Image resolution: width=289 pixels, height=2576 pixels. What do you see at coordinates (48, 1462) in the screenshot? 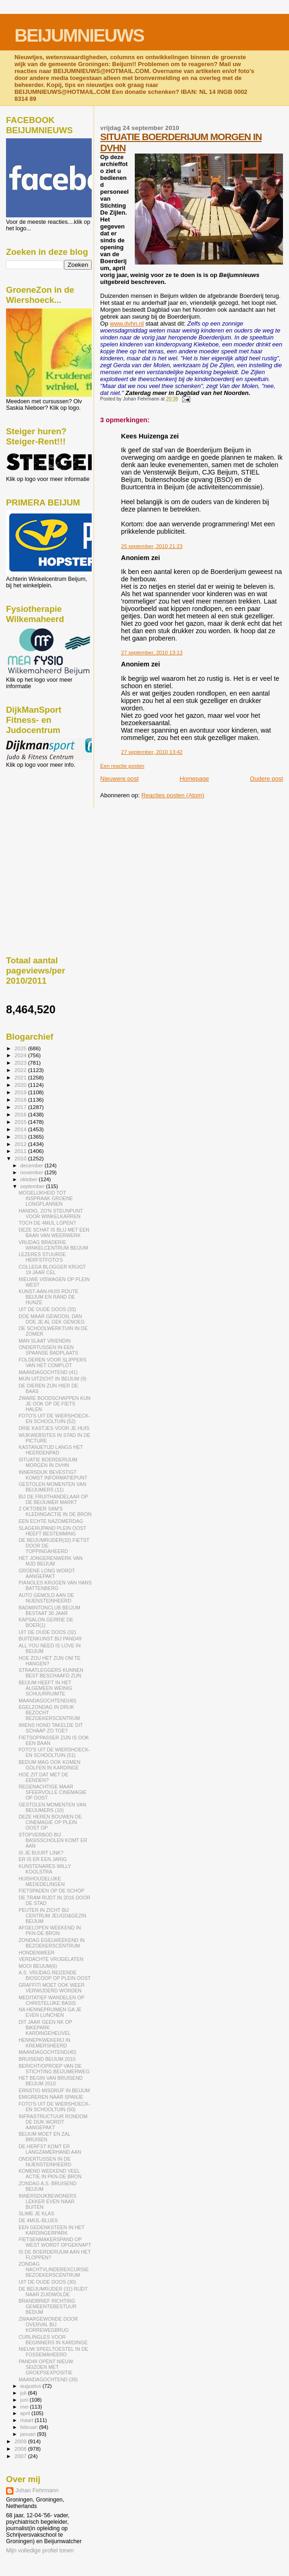
I see `SITUATIE BOERDERIJUM MORGEN IN DVHN` at bounding box center [48, 1462].